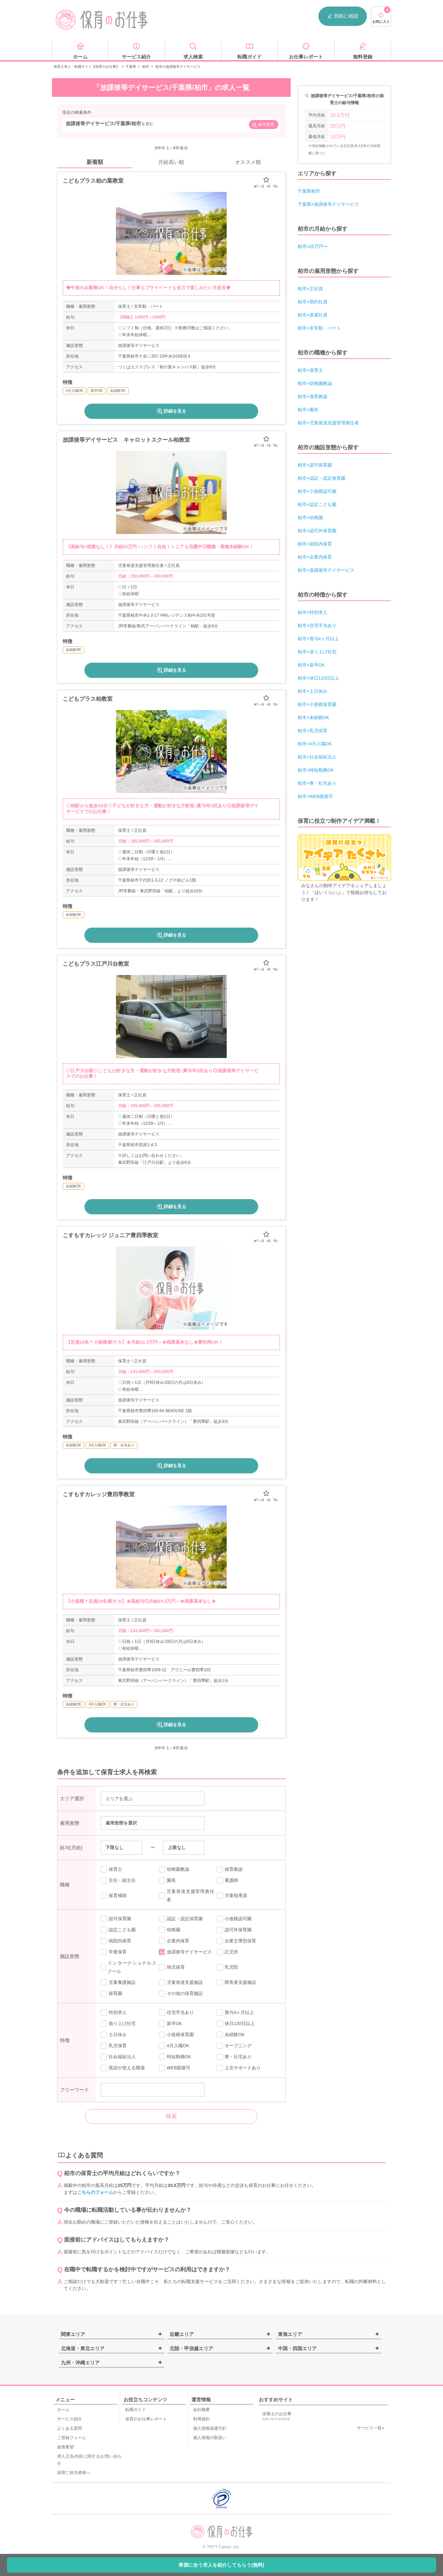  Describe the element at coordinates (310, 370) in the screenshot. I see `柏市×保育士` at that location.